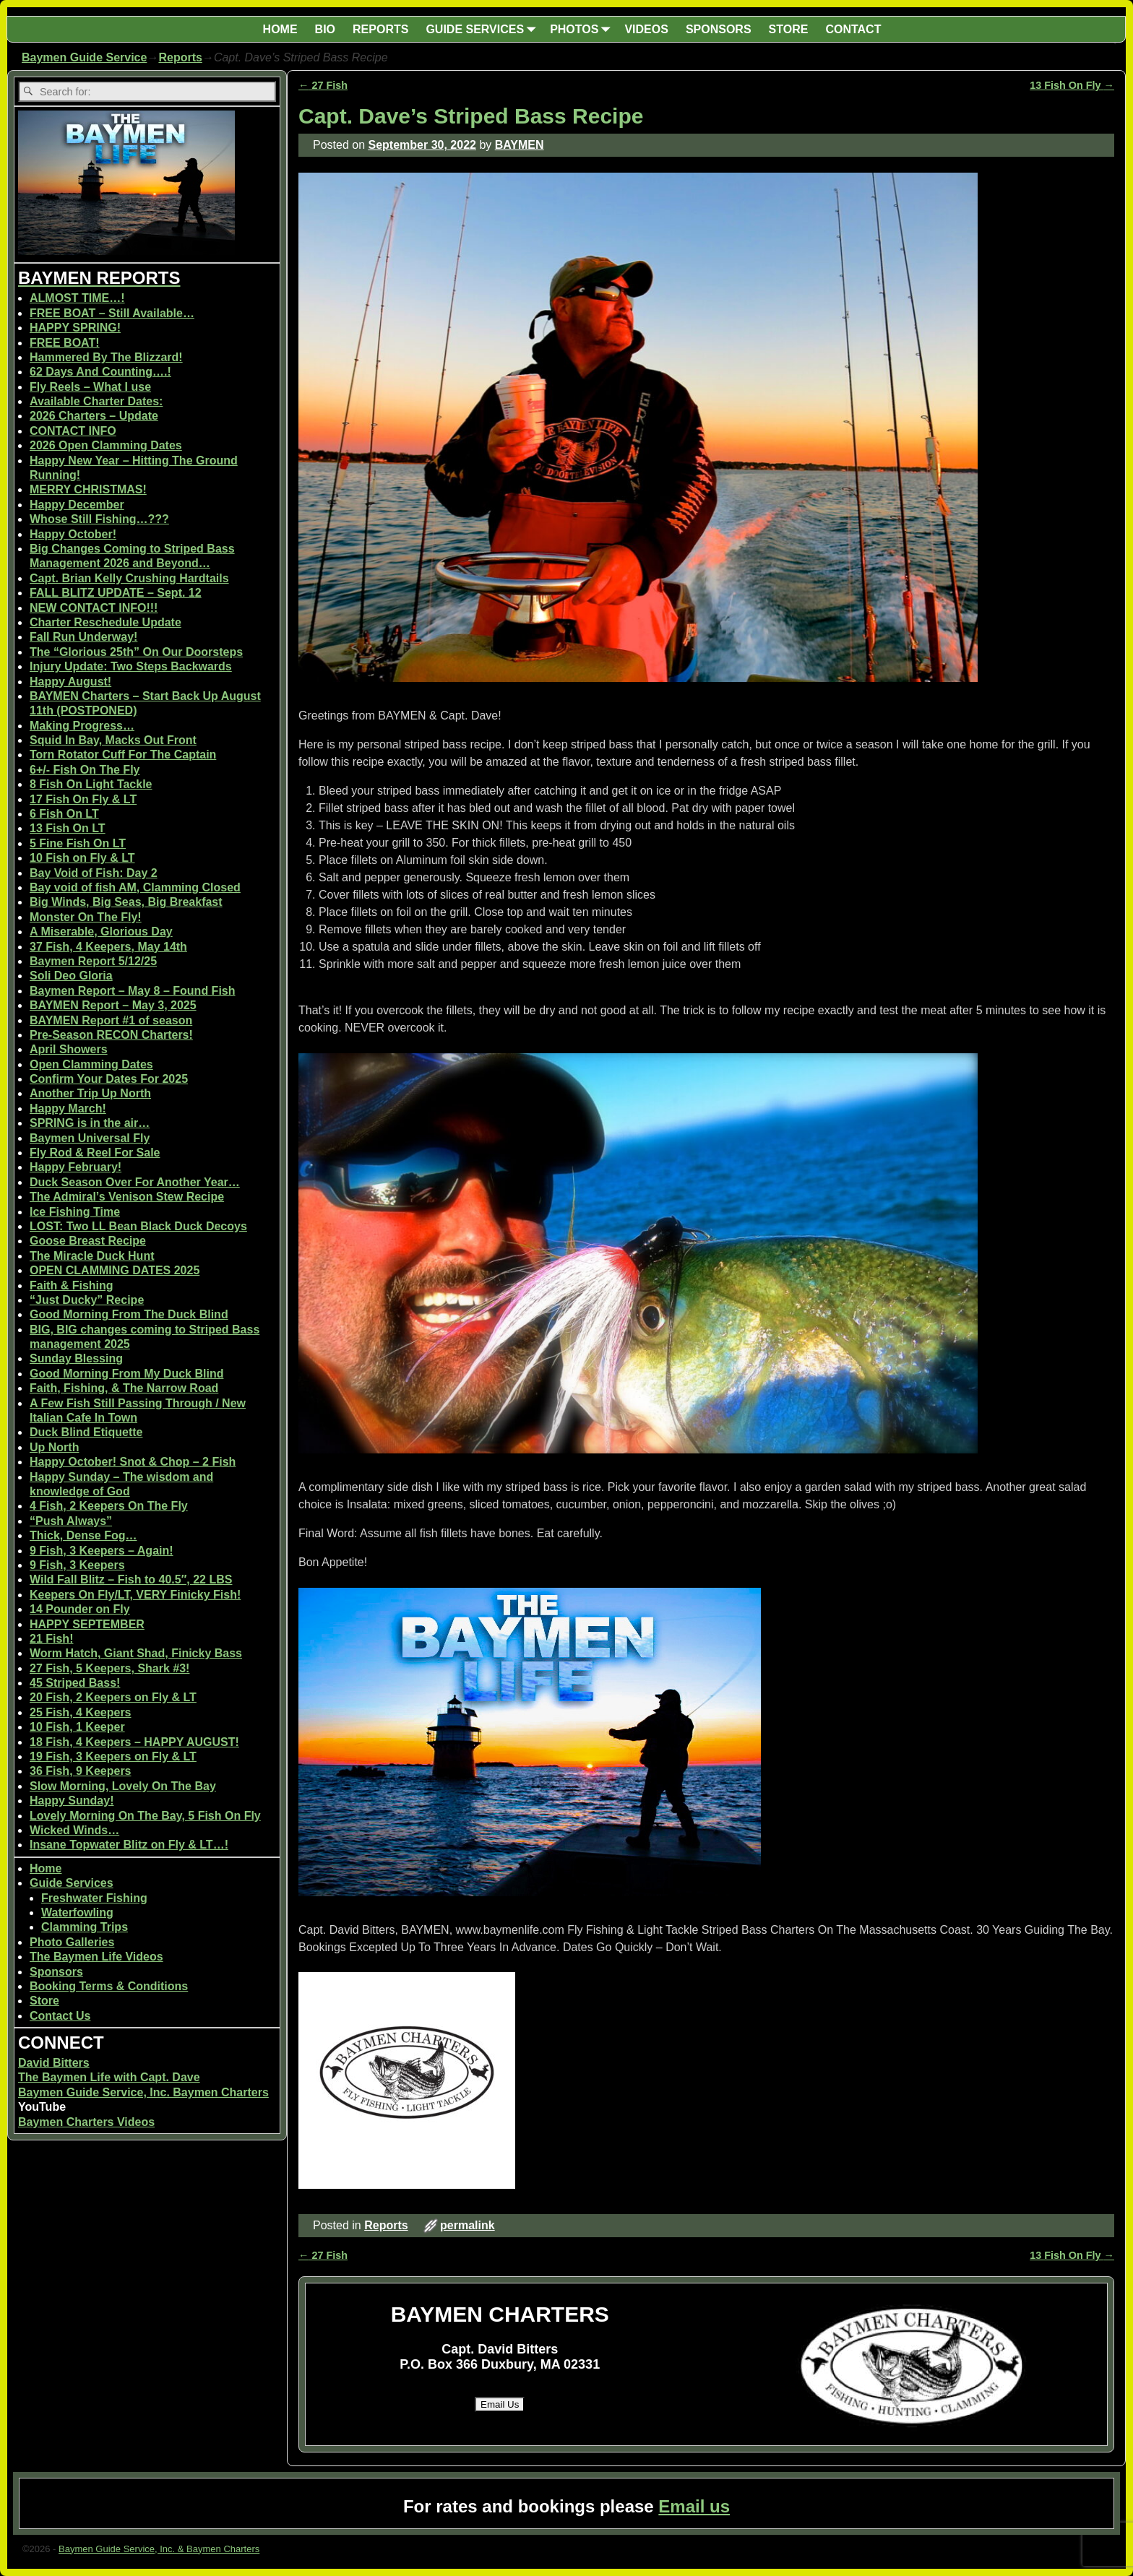 This screenshot has height=2576, width=1133. Describe the element at coordinates (81, 1771) in the screenshot. I see `36 Fish, 9 Keepers` at that location.